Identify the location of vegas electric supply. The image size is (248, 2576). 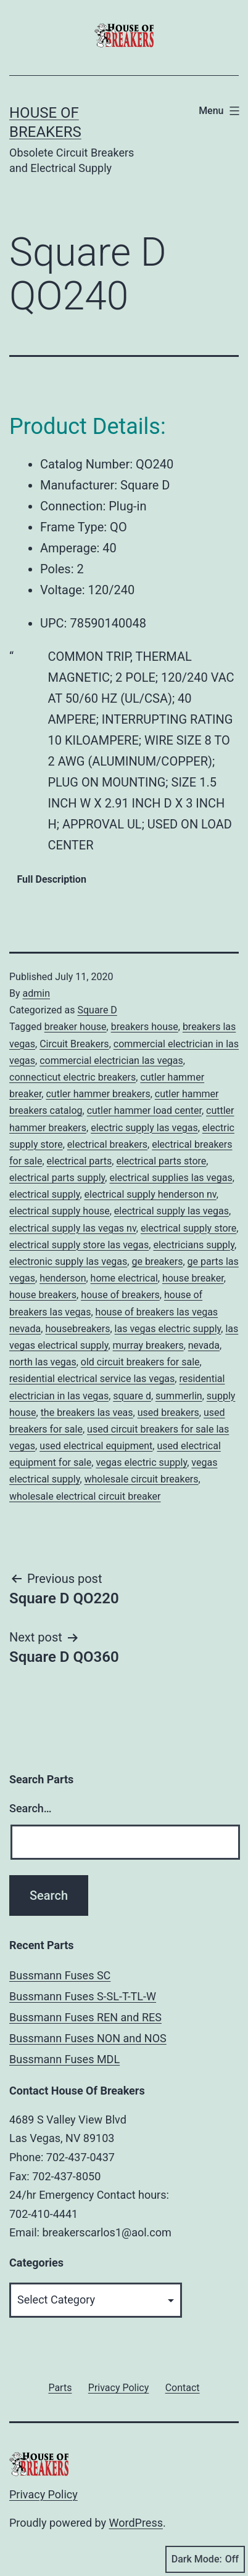
(141, 1462).